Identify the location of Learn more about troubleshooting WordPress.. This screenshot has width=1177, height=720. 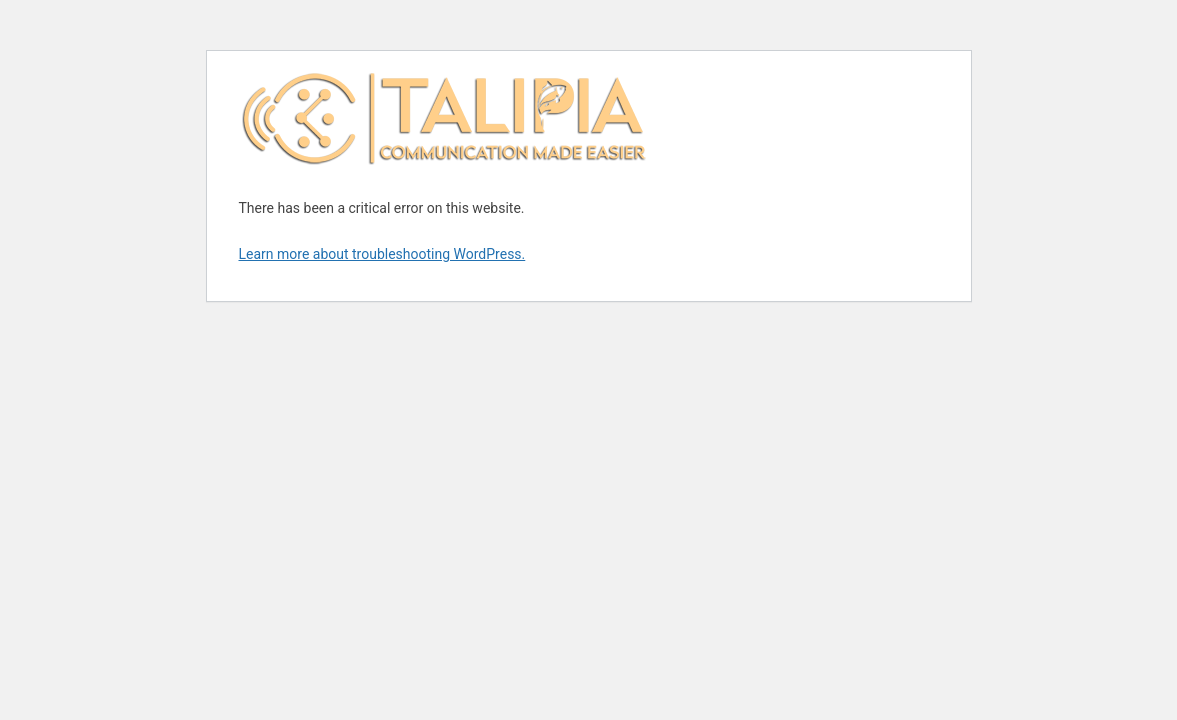
(382, 254).